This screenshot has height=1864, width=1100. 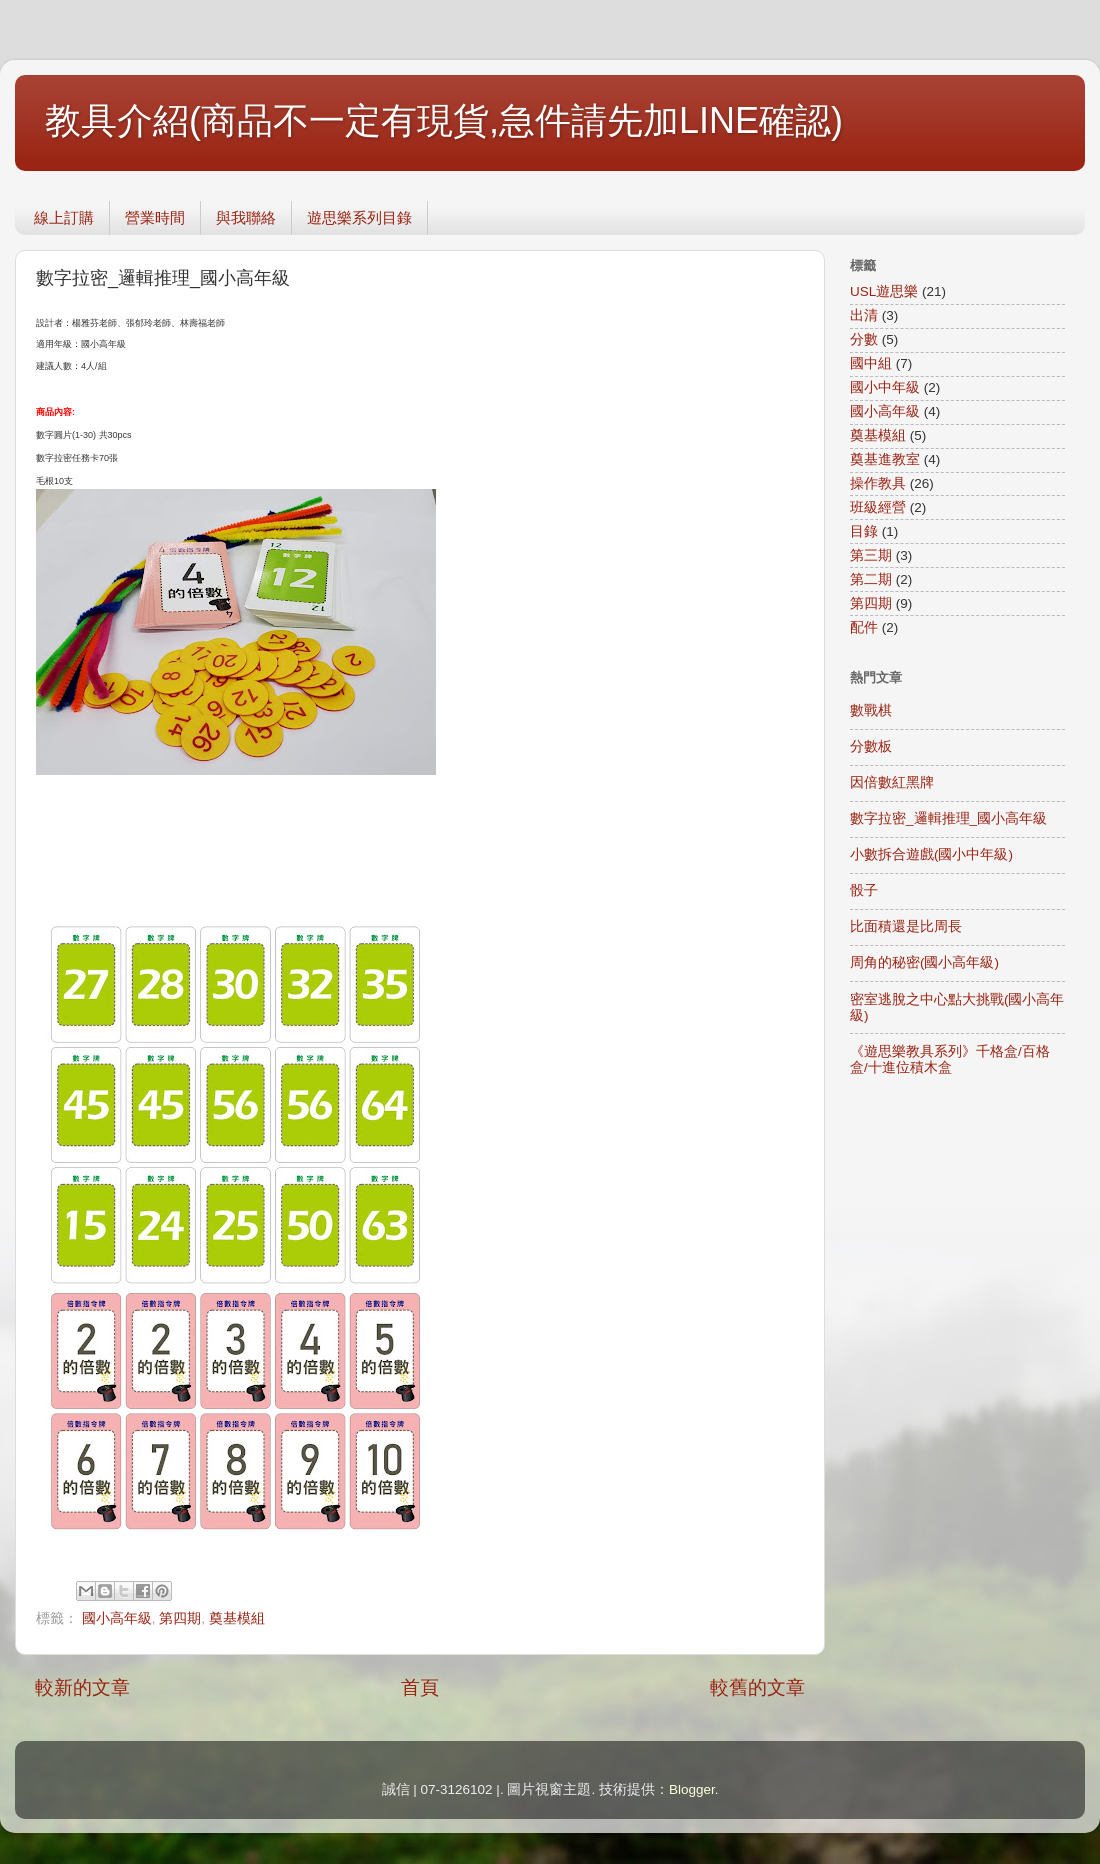 I want to click on 骰子, so click(x=864, y=890).